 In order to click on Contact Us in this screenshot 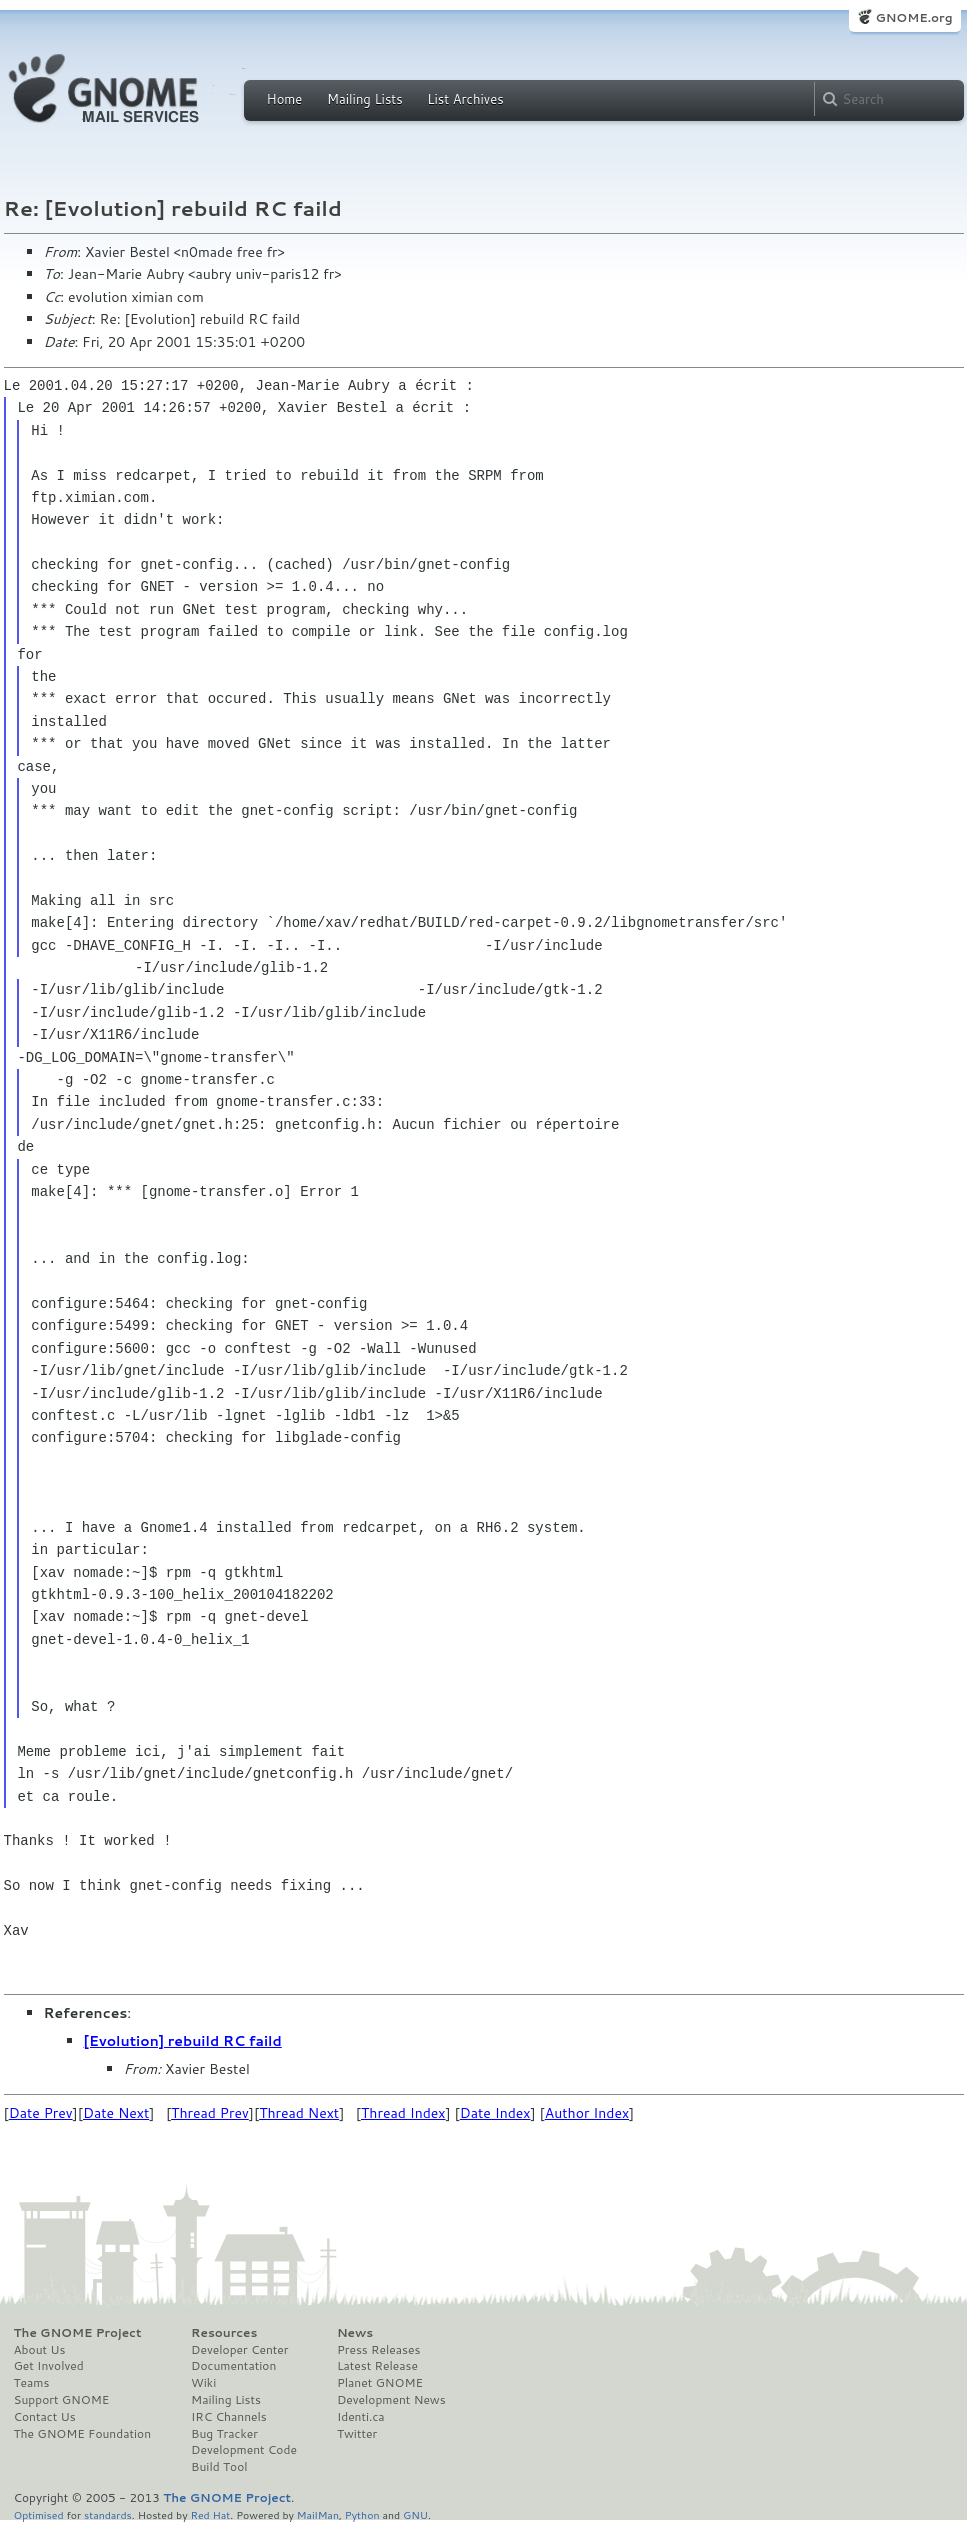, I will do `click(45, 2417)`.